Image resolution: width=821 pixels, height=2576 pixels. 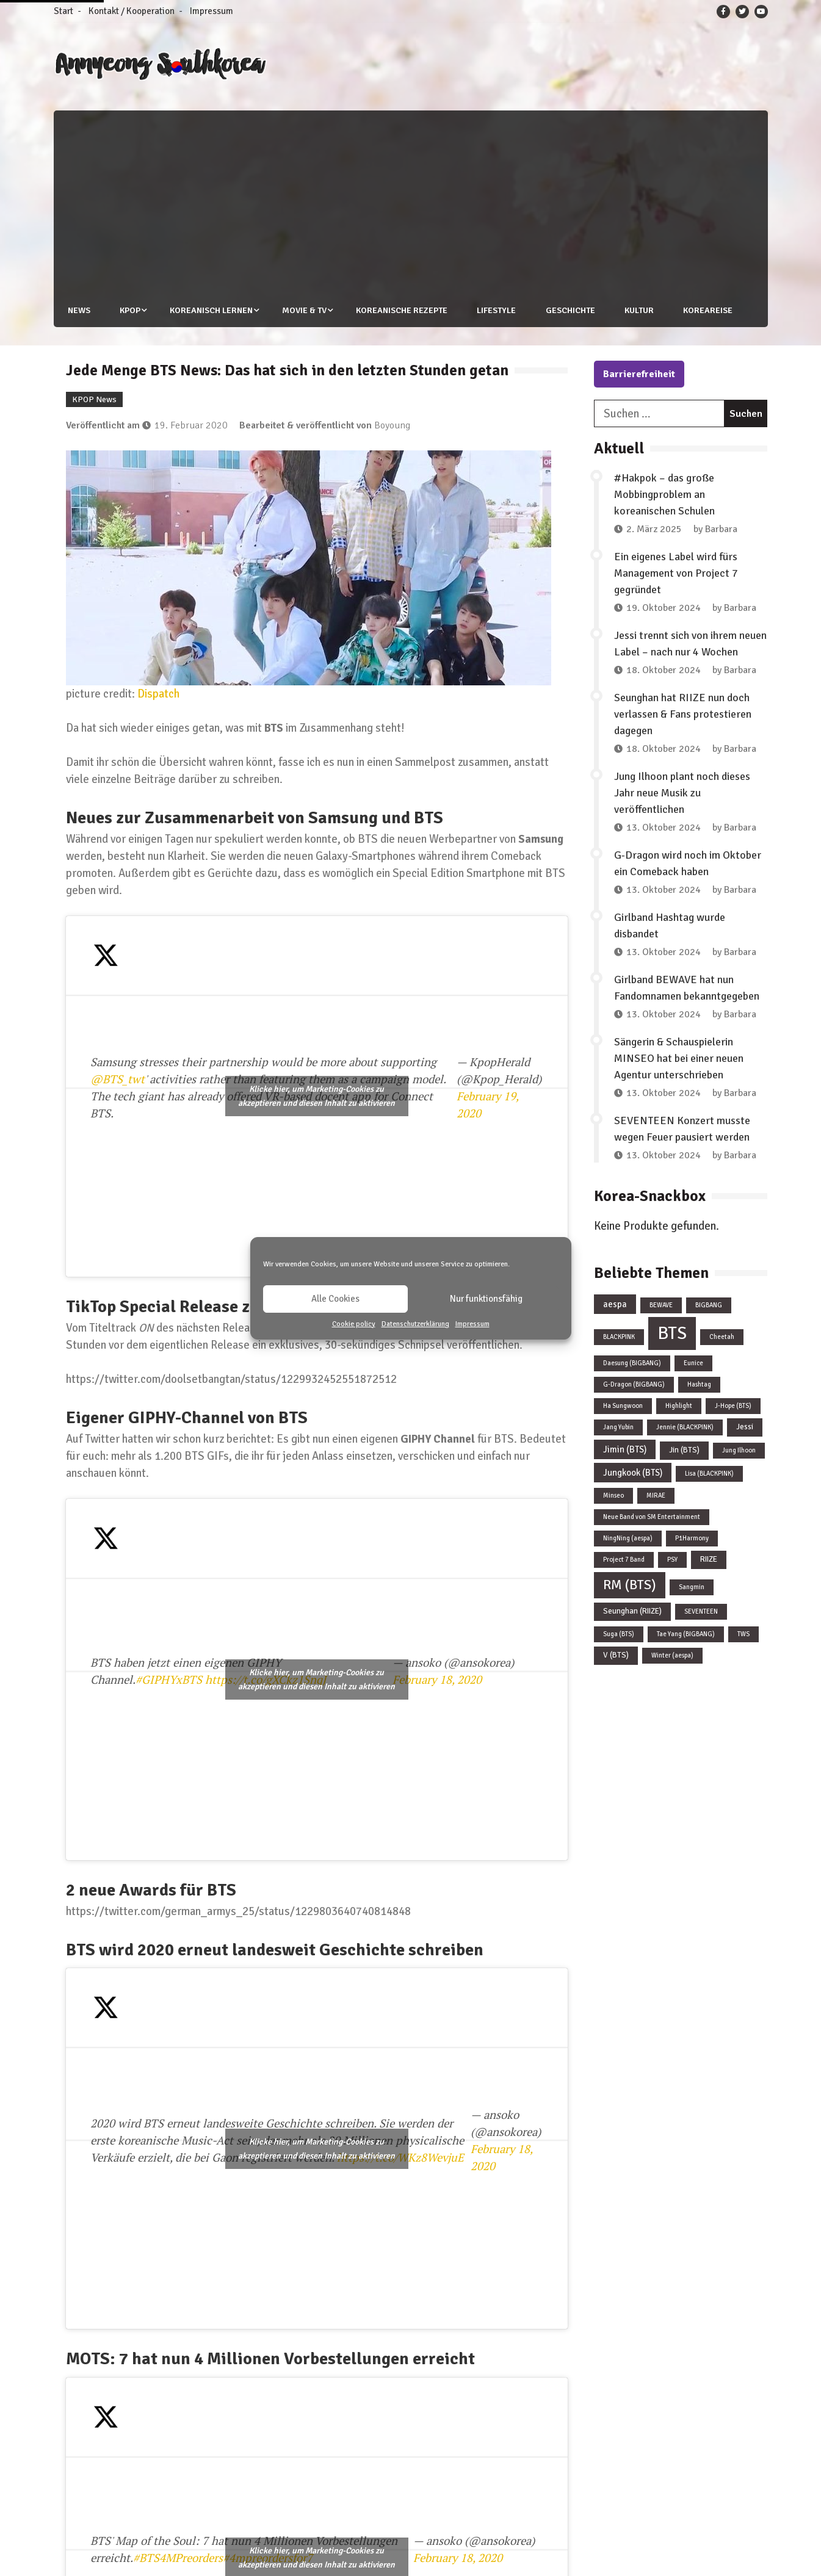 What do you see at coordinates (640, 310) in the screenshot?
I see `Kultur` at bounding box center [640, 310].